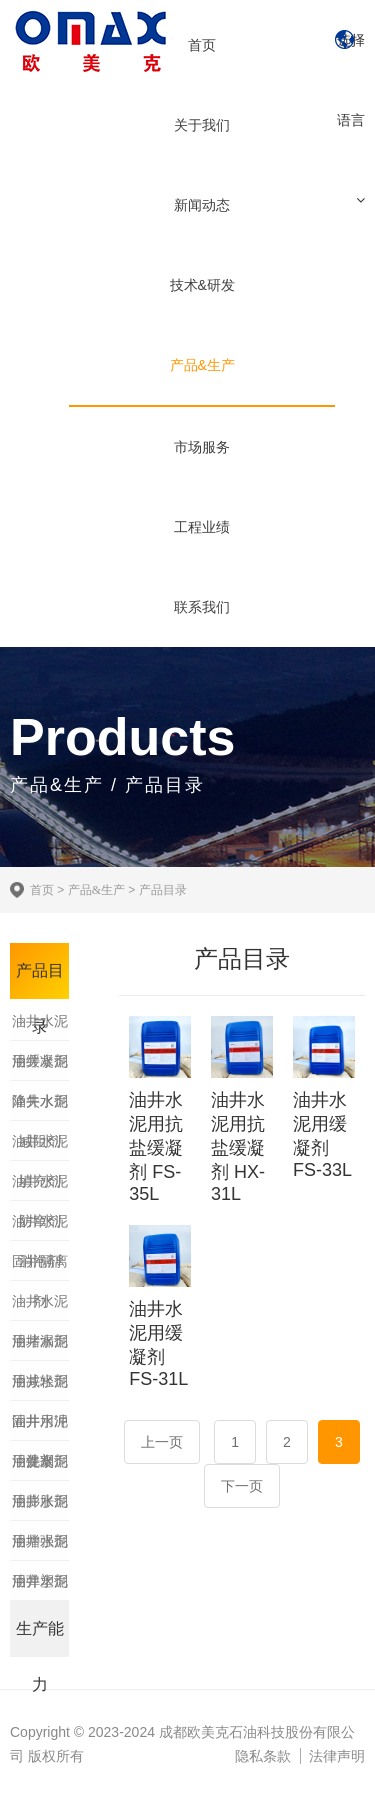  Describe the element at coordinates (202, 45) in the screenshot. I see `首页` at that location.